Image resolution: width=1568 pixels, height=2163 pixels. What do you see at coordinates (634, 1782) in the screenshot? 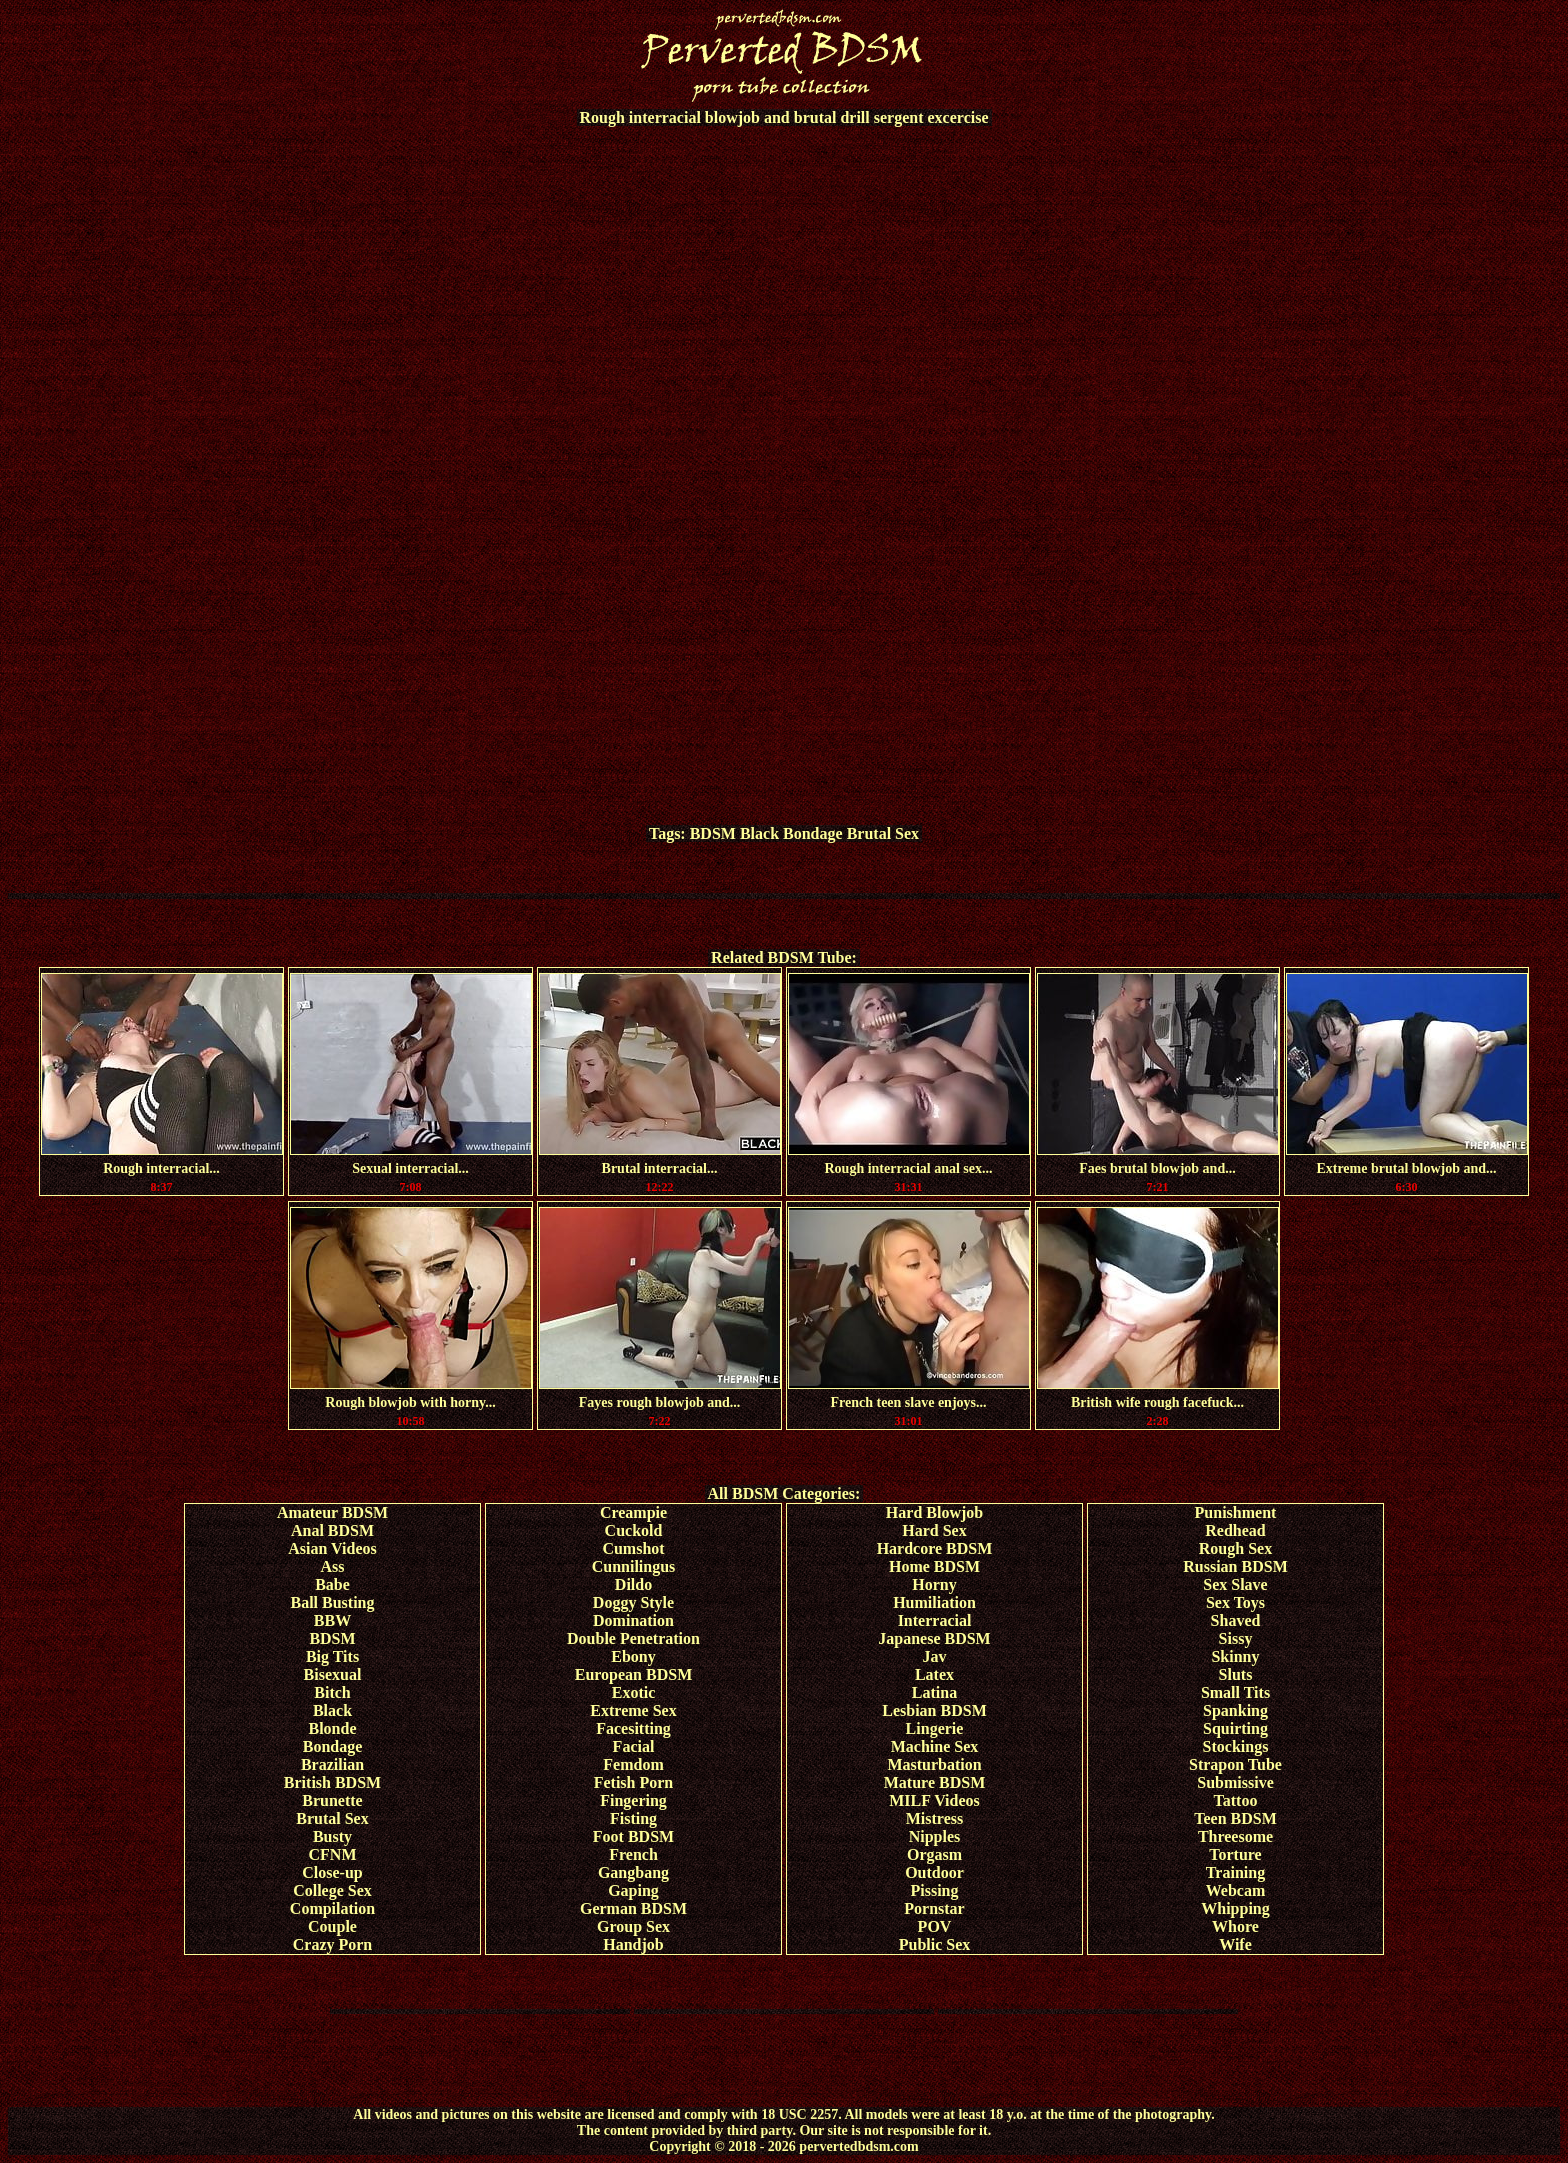
I see `Fetish Porn` at bounding box center [634, 1782].